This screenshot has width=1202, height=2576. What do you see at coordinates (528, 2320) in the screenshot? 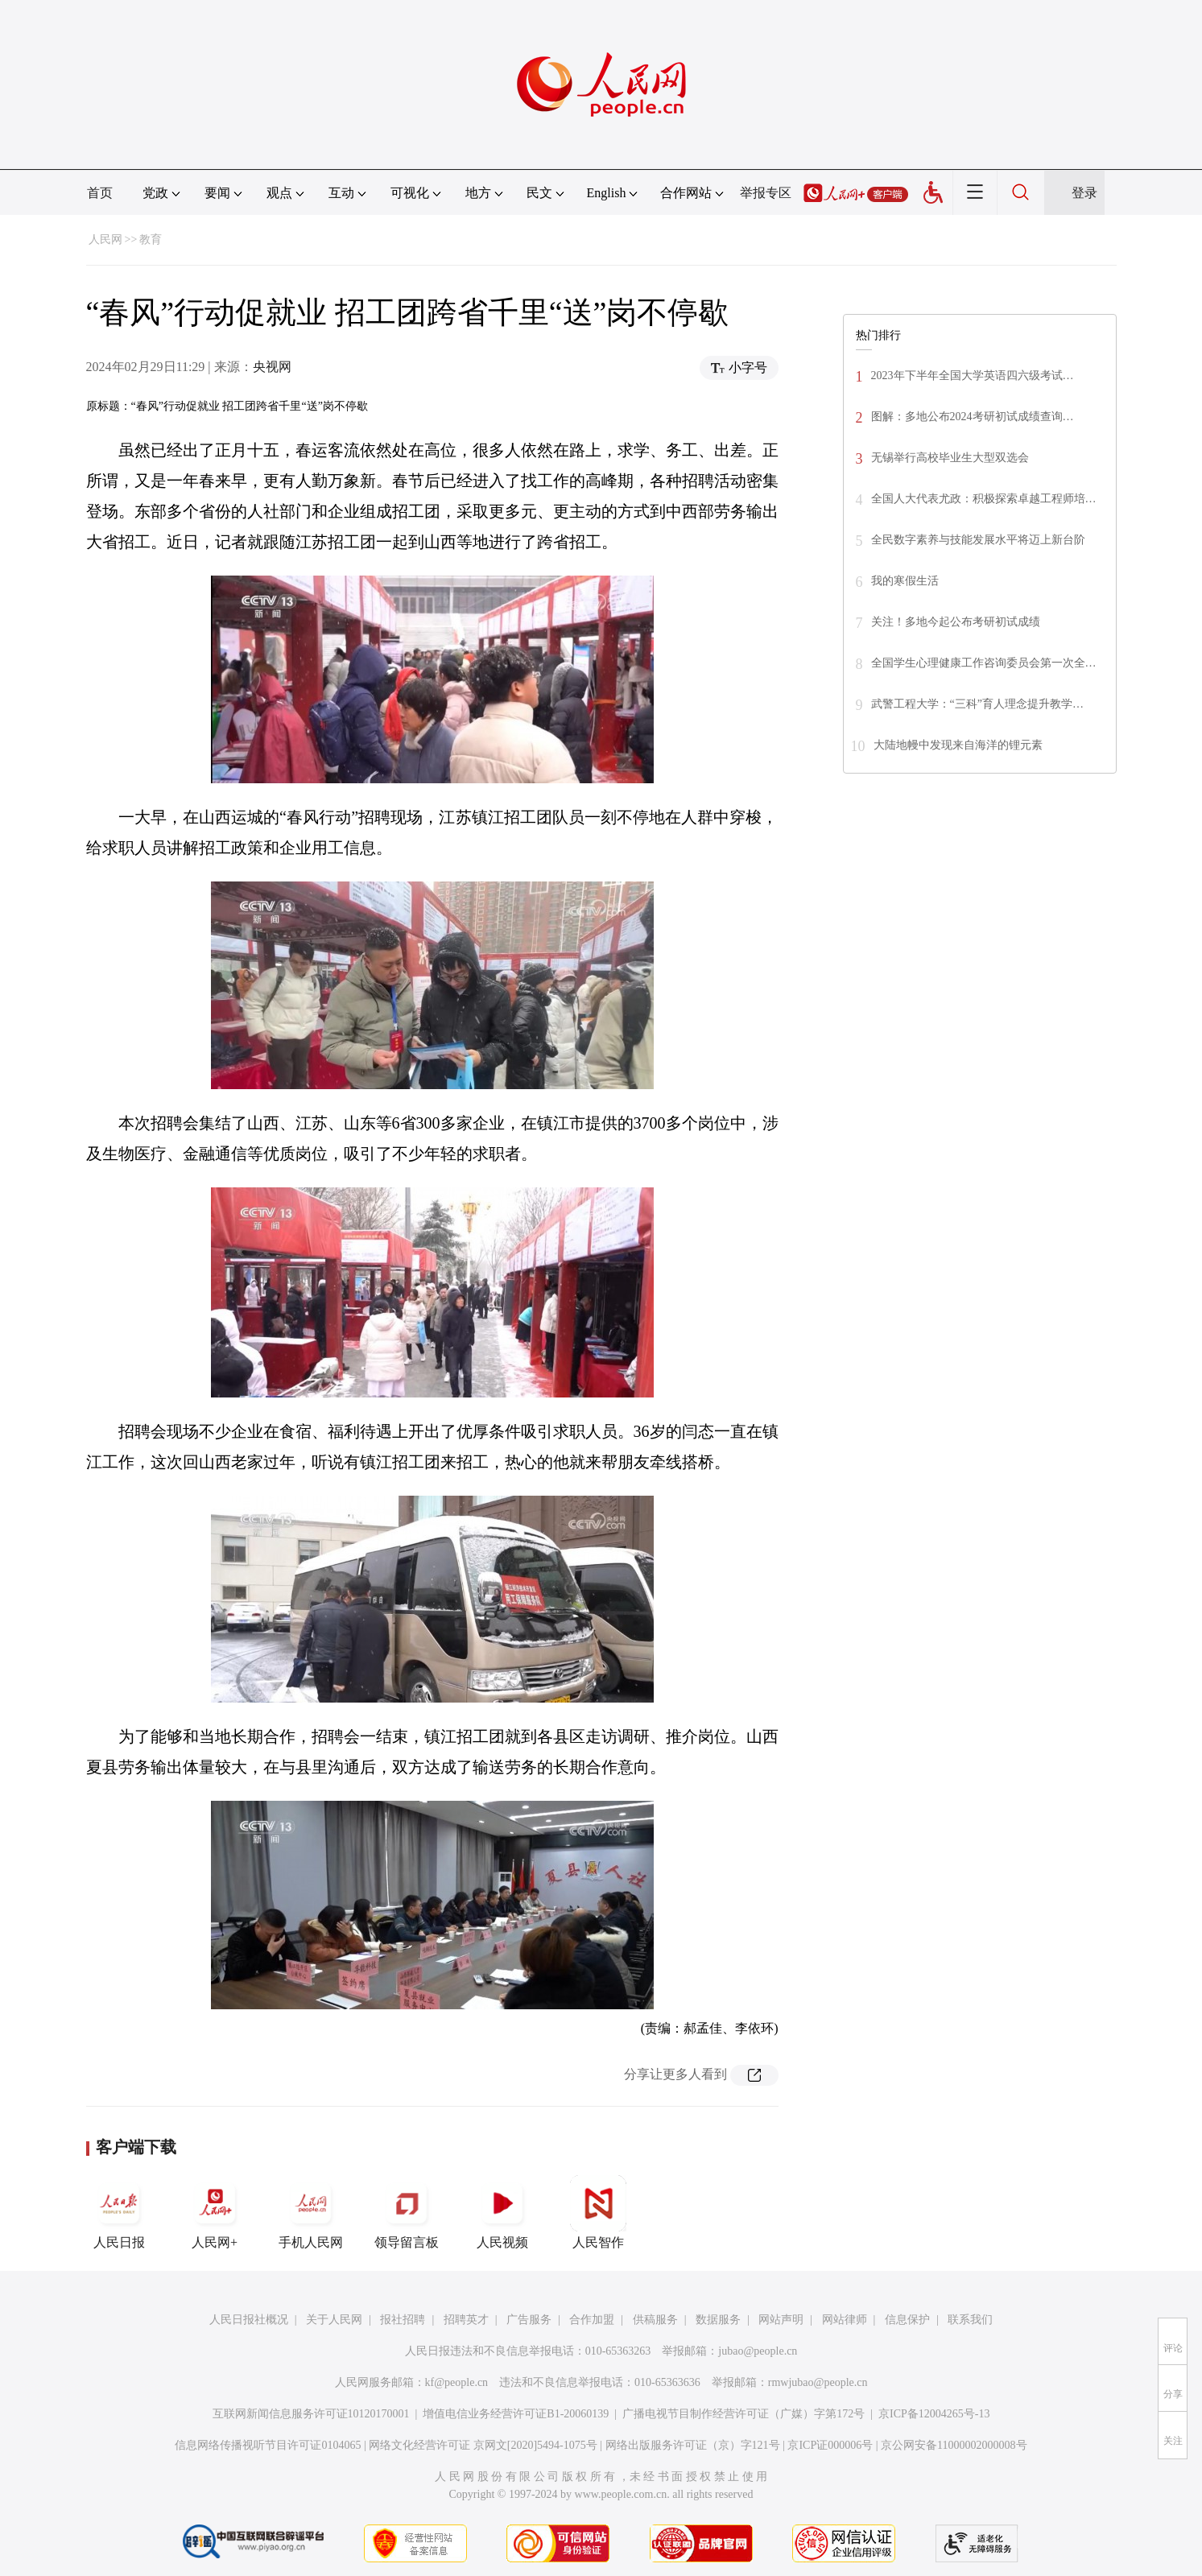
I see `广告服务` at bounding box center [528, 2320].